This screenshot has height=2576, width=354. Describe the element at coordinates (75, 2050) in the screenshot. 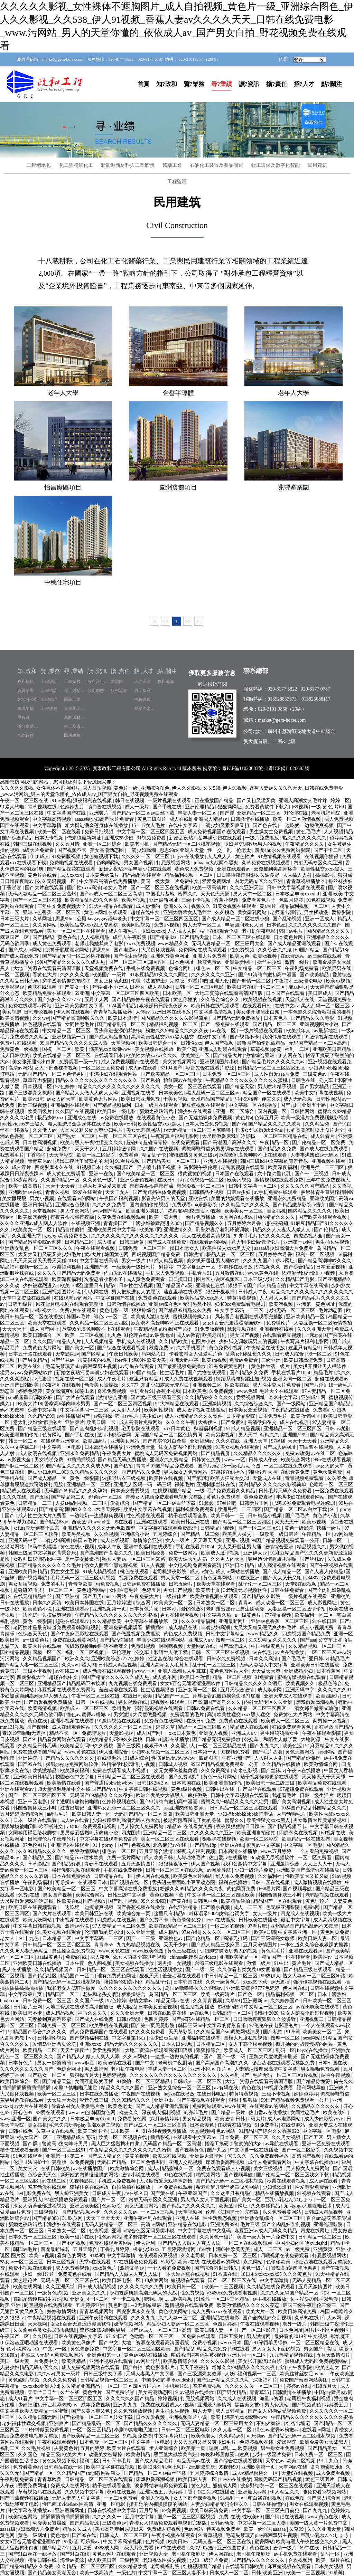

I see `天天艹夜夜艹` at that location.